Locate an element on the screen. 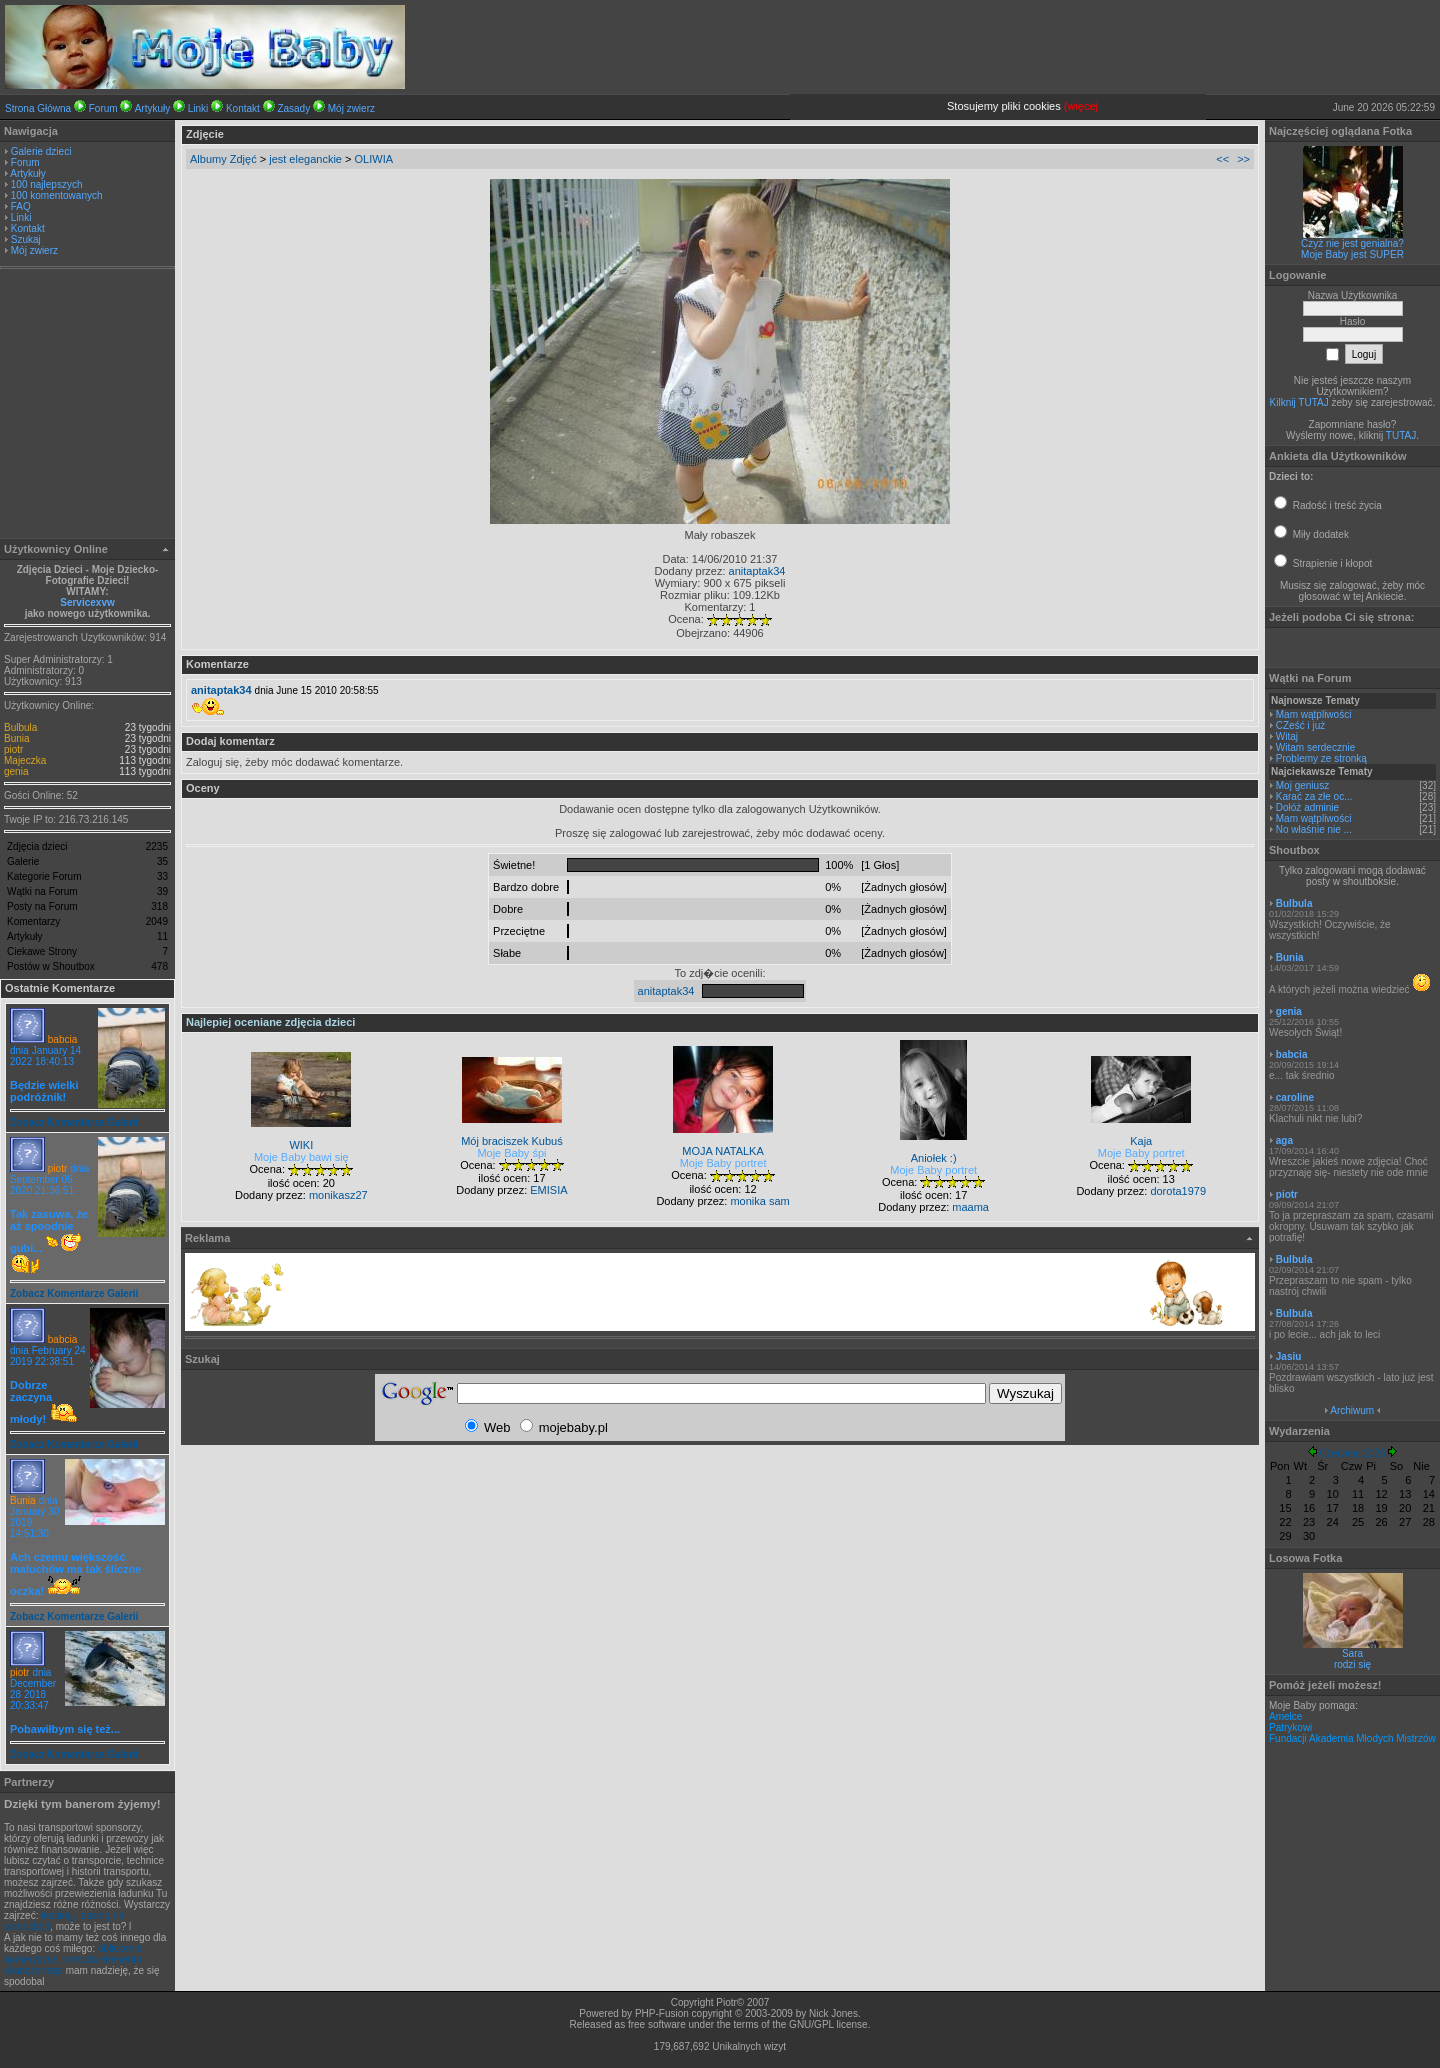 Image resolution: width=1440 pixels, height=2068 pixels. Patrykowi is located at coordinates (1290, 1727).